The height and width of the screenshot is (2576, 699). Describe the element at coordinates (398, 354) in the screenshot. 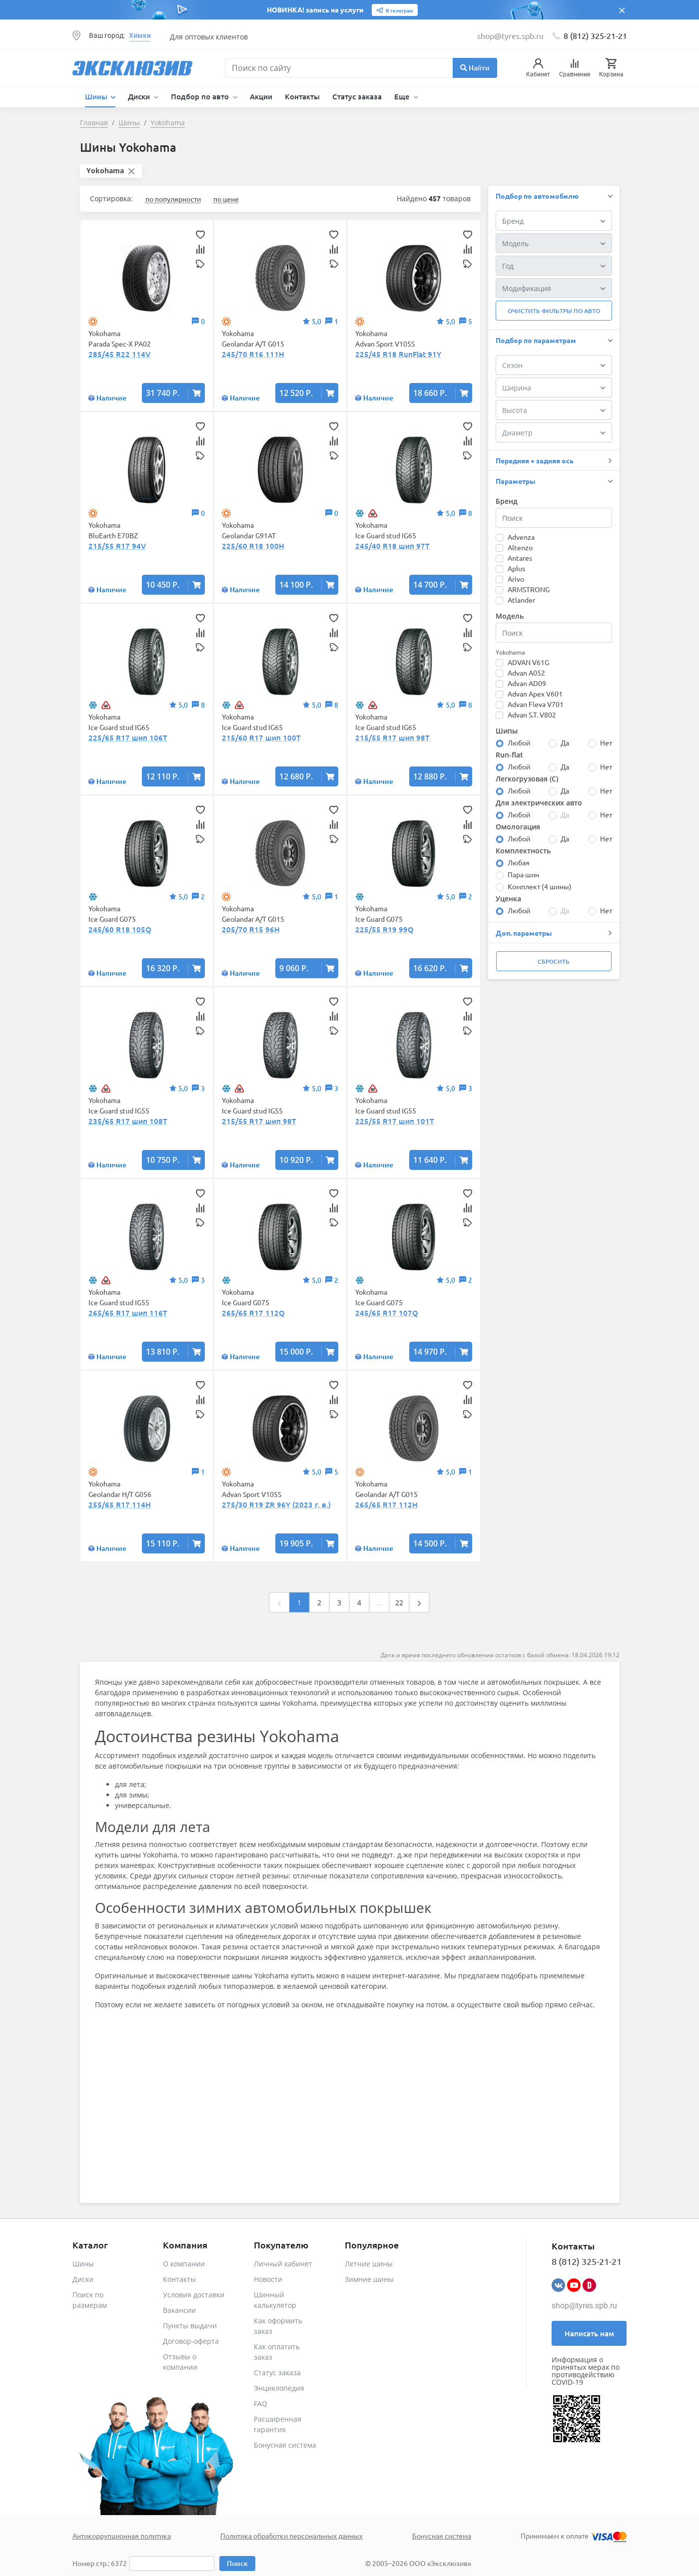

I see `225/45 R18 RunFlat 91Y` at that location.